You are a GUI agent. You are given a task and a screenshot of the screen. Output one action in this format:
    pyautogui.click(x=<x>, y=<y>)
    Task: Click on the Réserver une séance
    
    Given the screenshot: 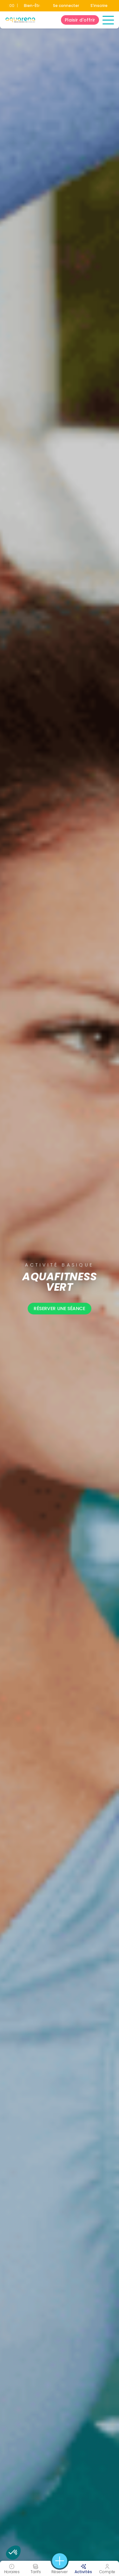 What is the action you would take?
    pyautogui.click(x=59, y=1308)
    